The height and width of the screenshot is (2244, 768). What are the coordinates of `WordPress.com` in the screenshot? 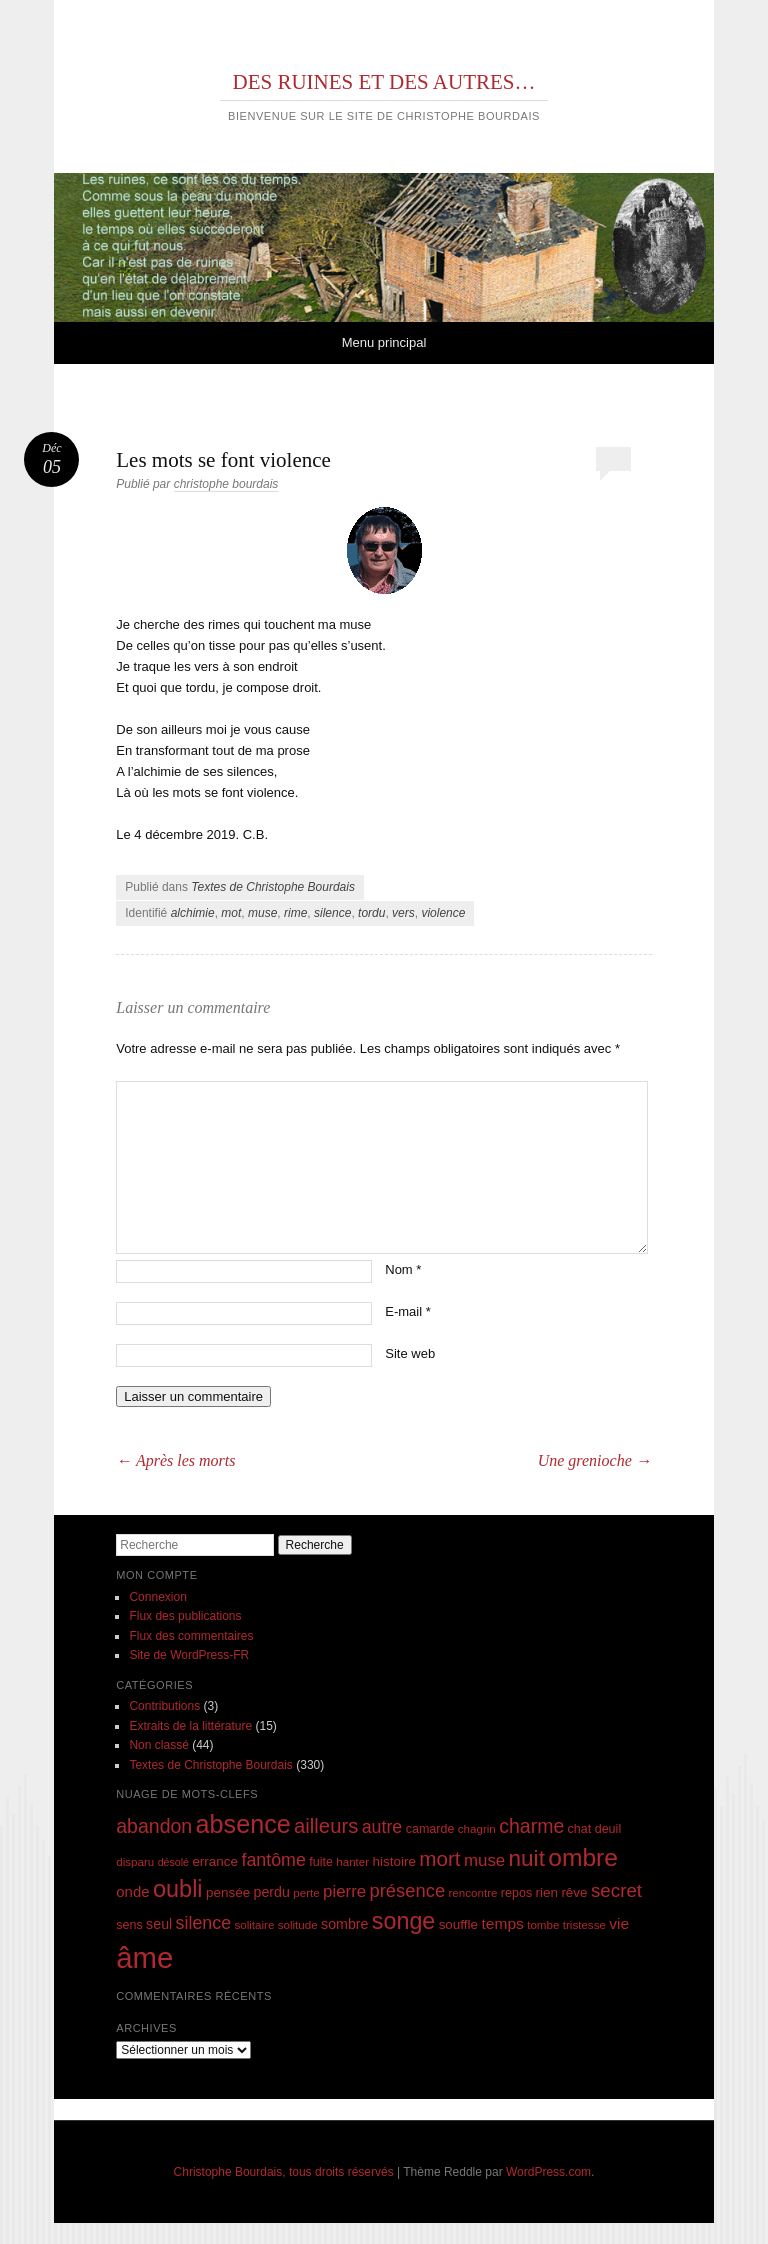 It's located at (548, 2172).